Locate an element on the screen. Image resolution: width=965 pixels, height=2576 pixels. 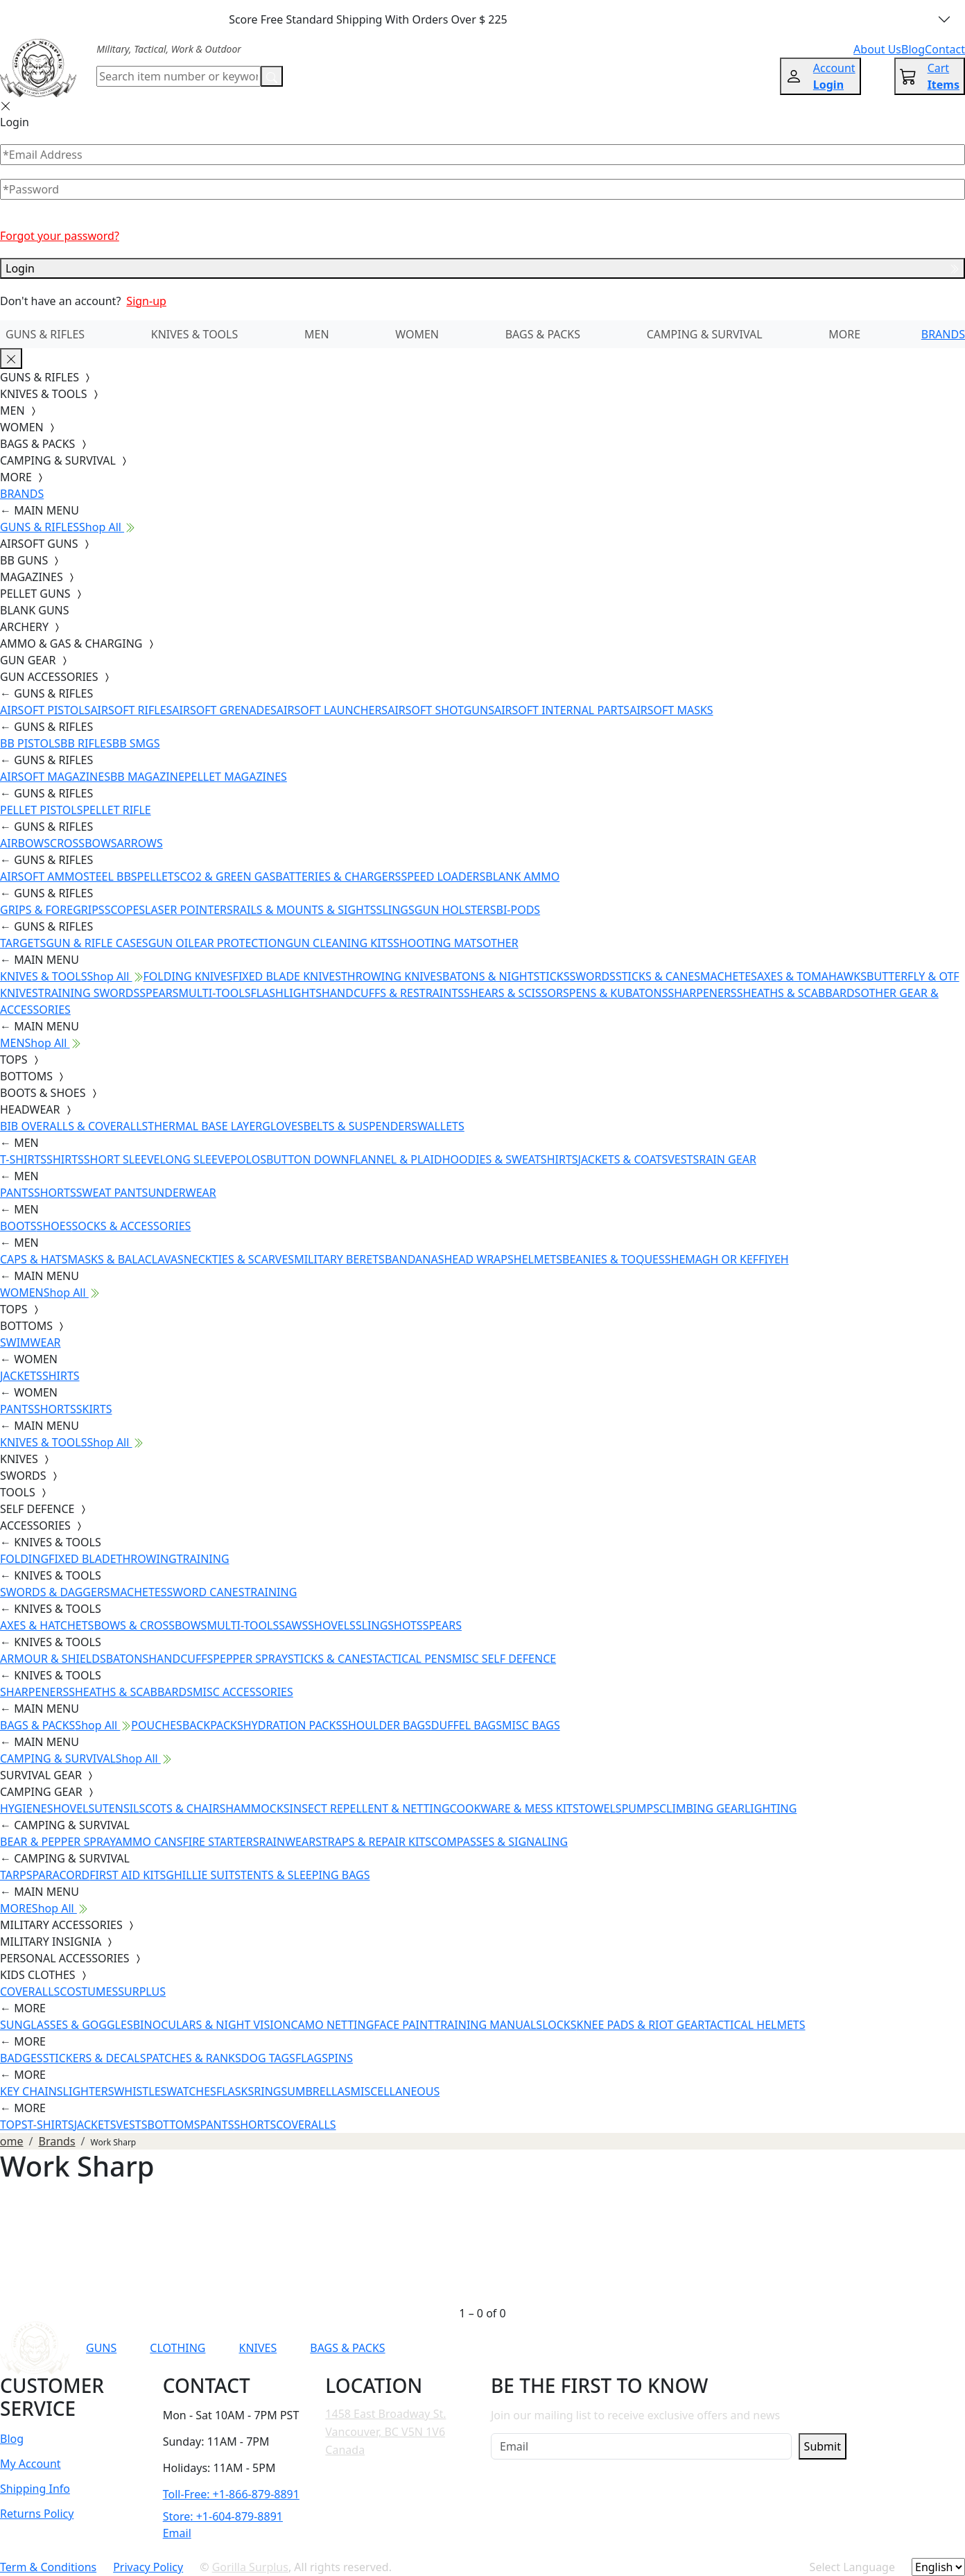
CAMPING & SURVIVAL is located at coordinates (705, 334).